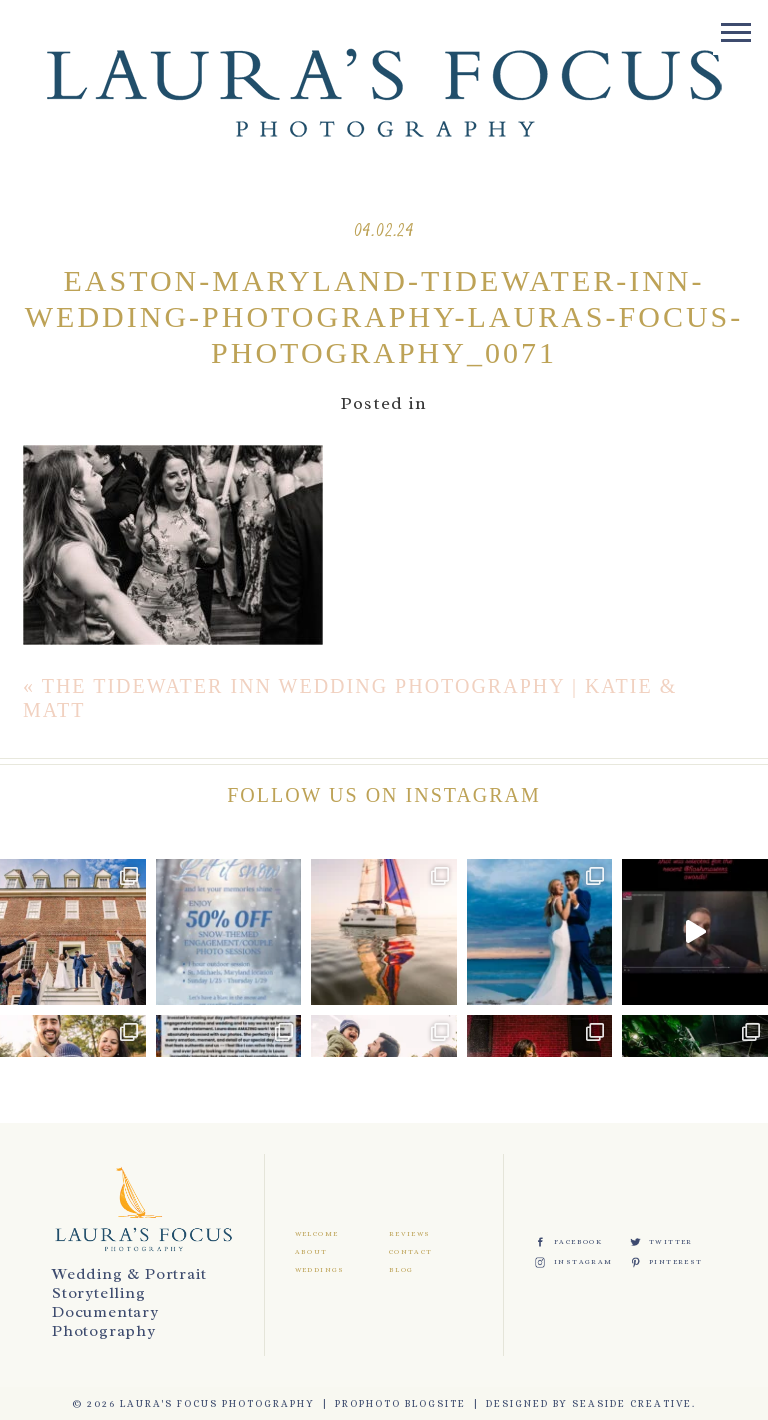 The height and width of the screenshot is (1420, 768). What do you see at coordinates (400, 1403) in the screenshot?
I see `ProPhoto Blogsite` at bounding box center [400, 1403].